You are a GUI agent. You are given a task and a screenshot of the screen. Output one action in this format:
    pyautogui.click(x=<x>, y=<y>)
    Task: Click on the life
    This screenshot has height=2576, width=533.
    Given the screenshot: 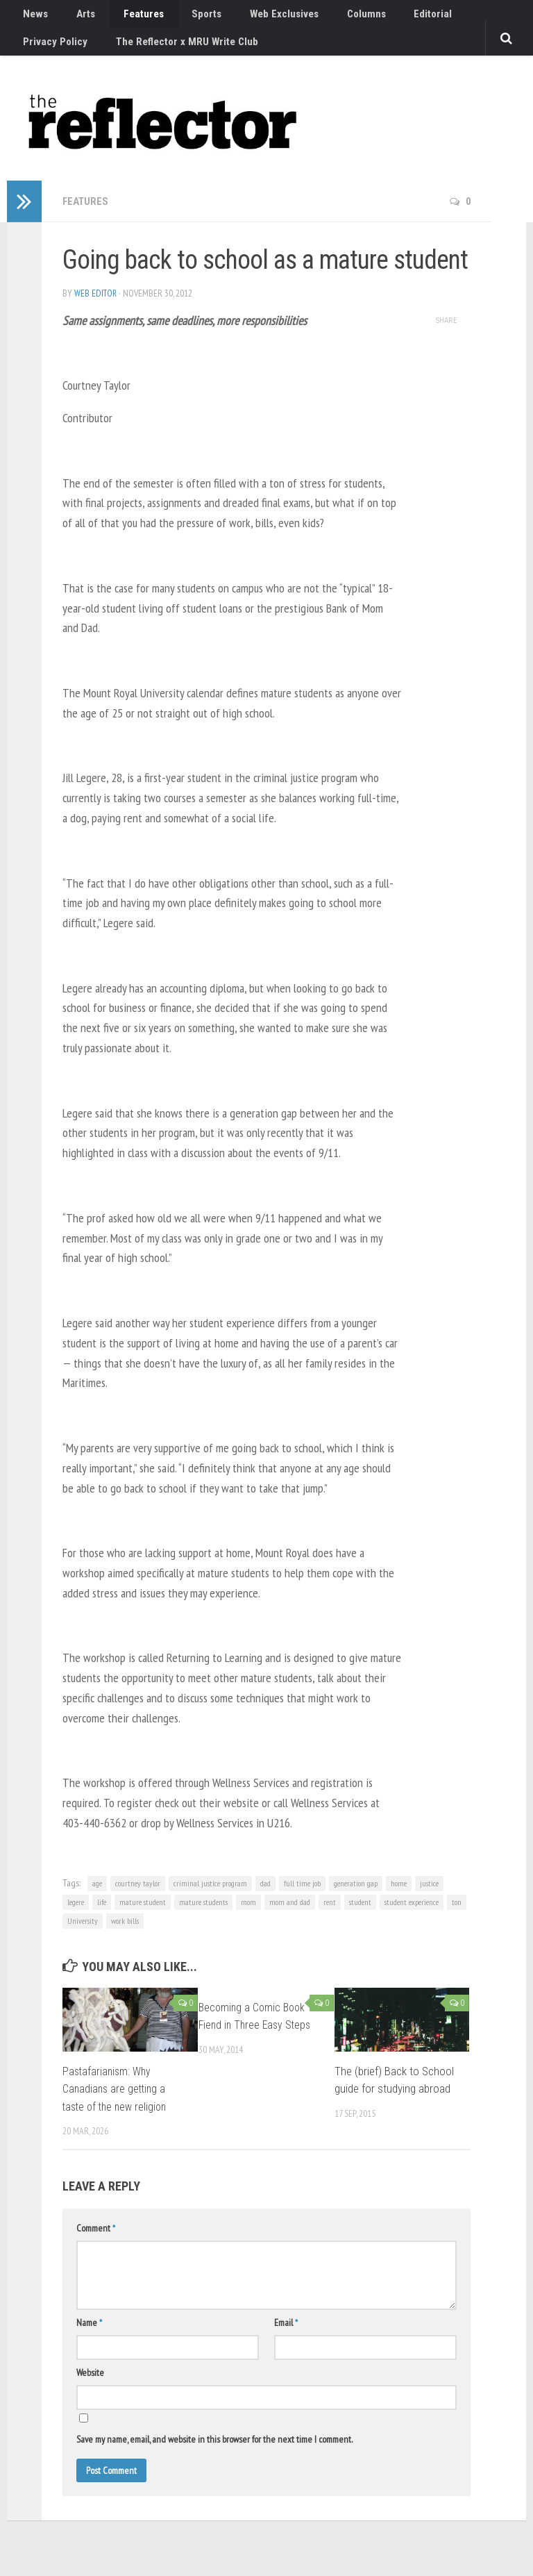 What is the action you would take?
    pyautogui.click(x=101, y=1916)
    